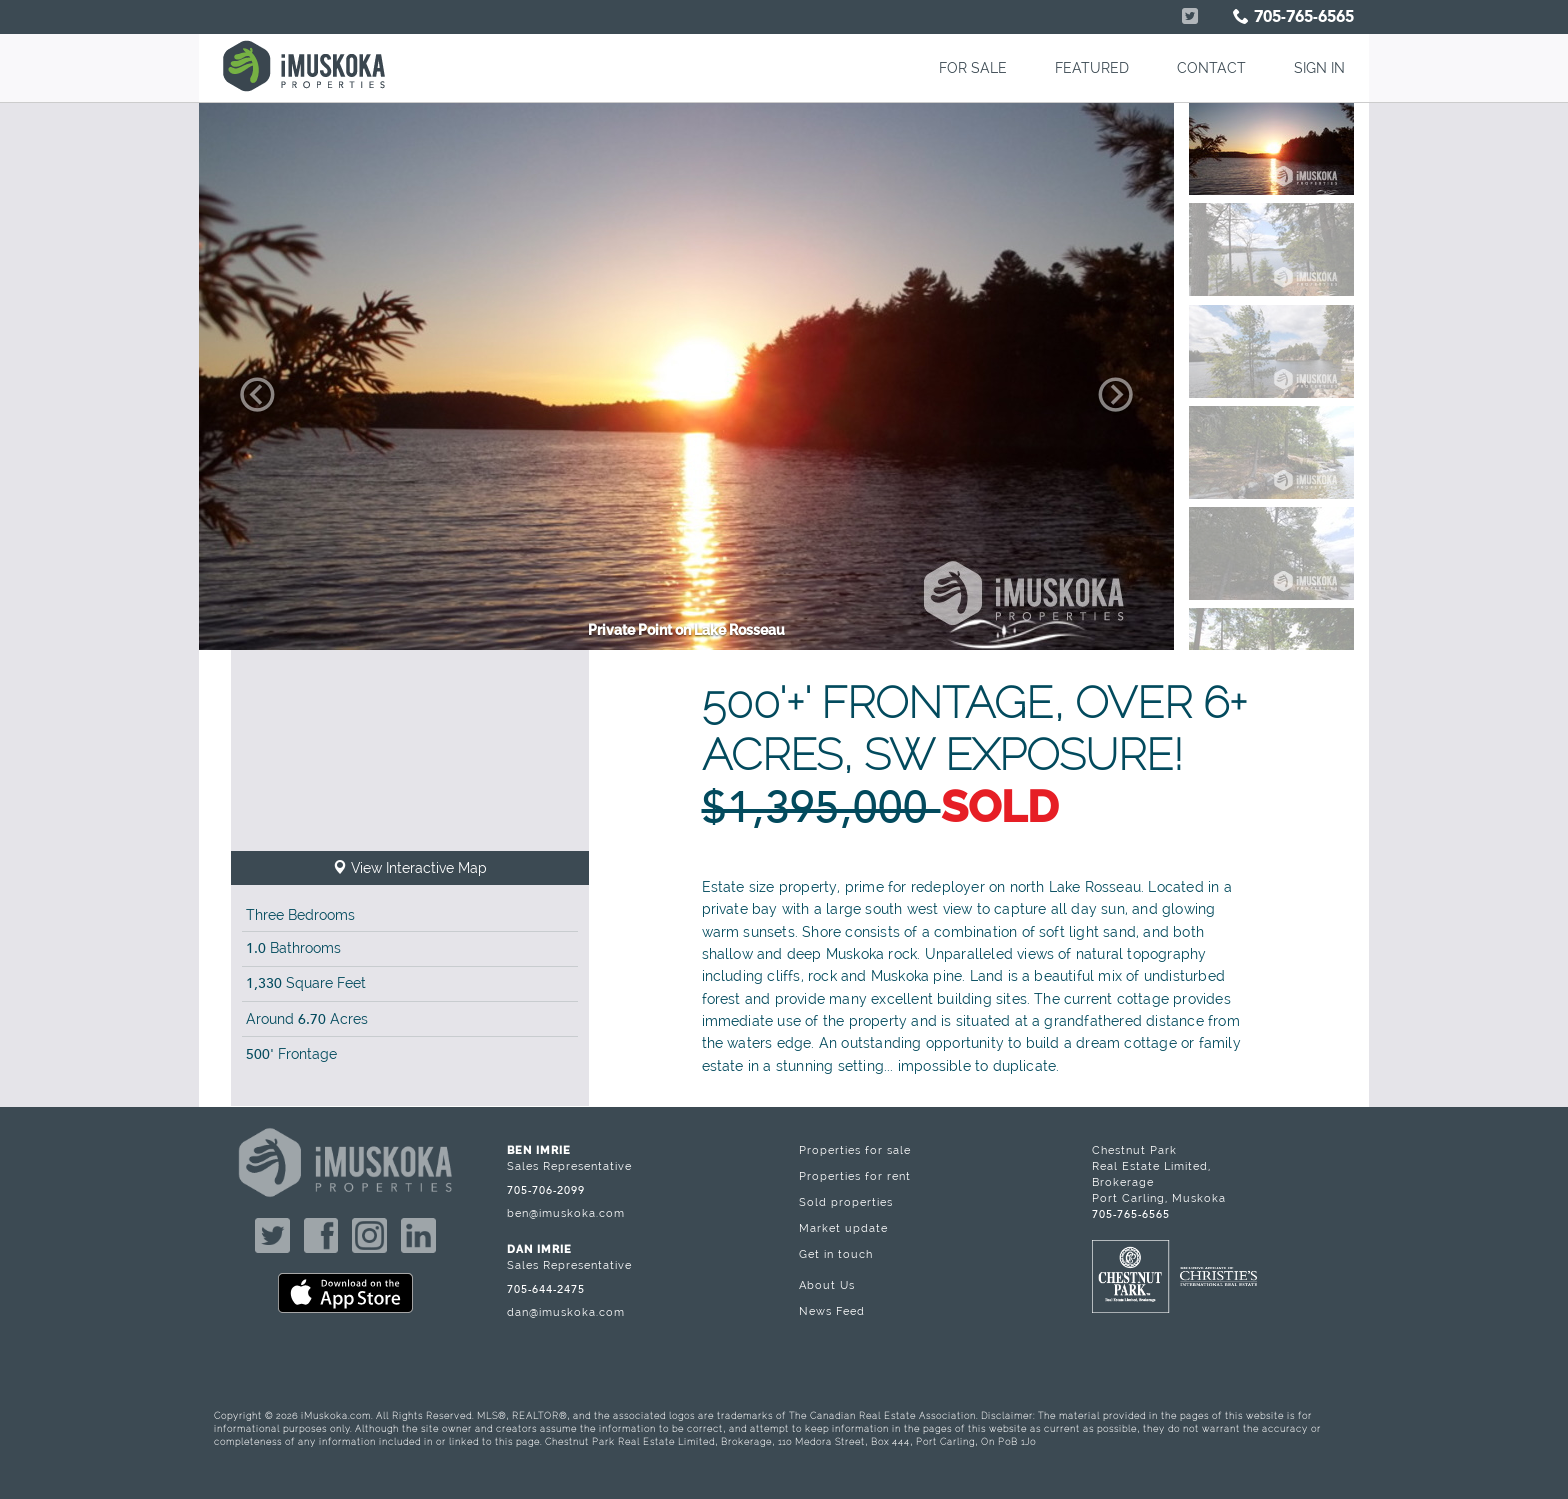 The height and width of the screenshot is (1499, 1568). What do you see at coordinates (1211, 68) in the screenshot?
I see `CONTACT` at bounding box center [1211, 68].